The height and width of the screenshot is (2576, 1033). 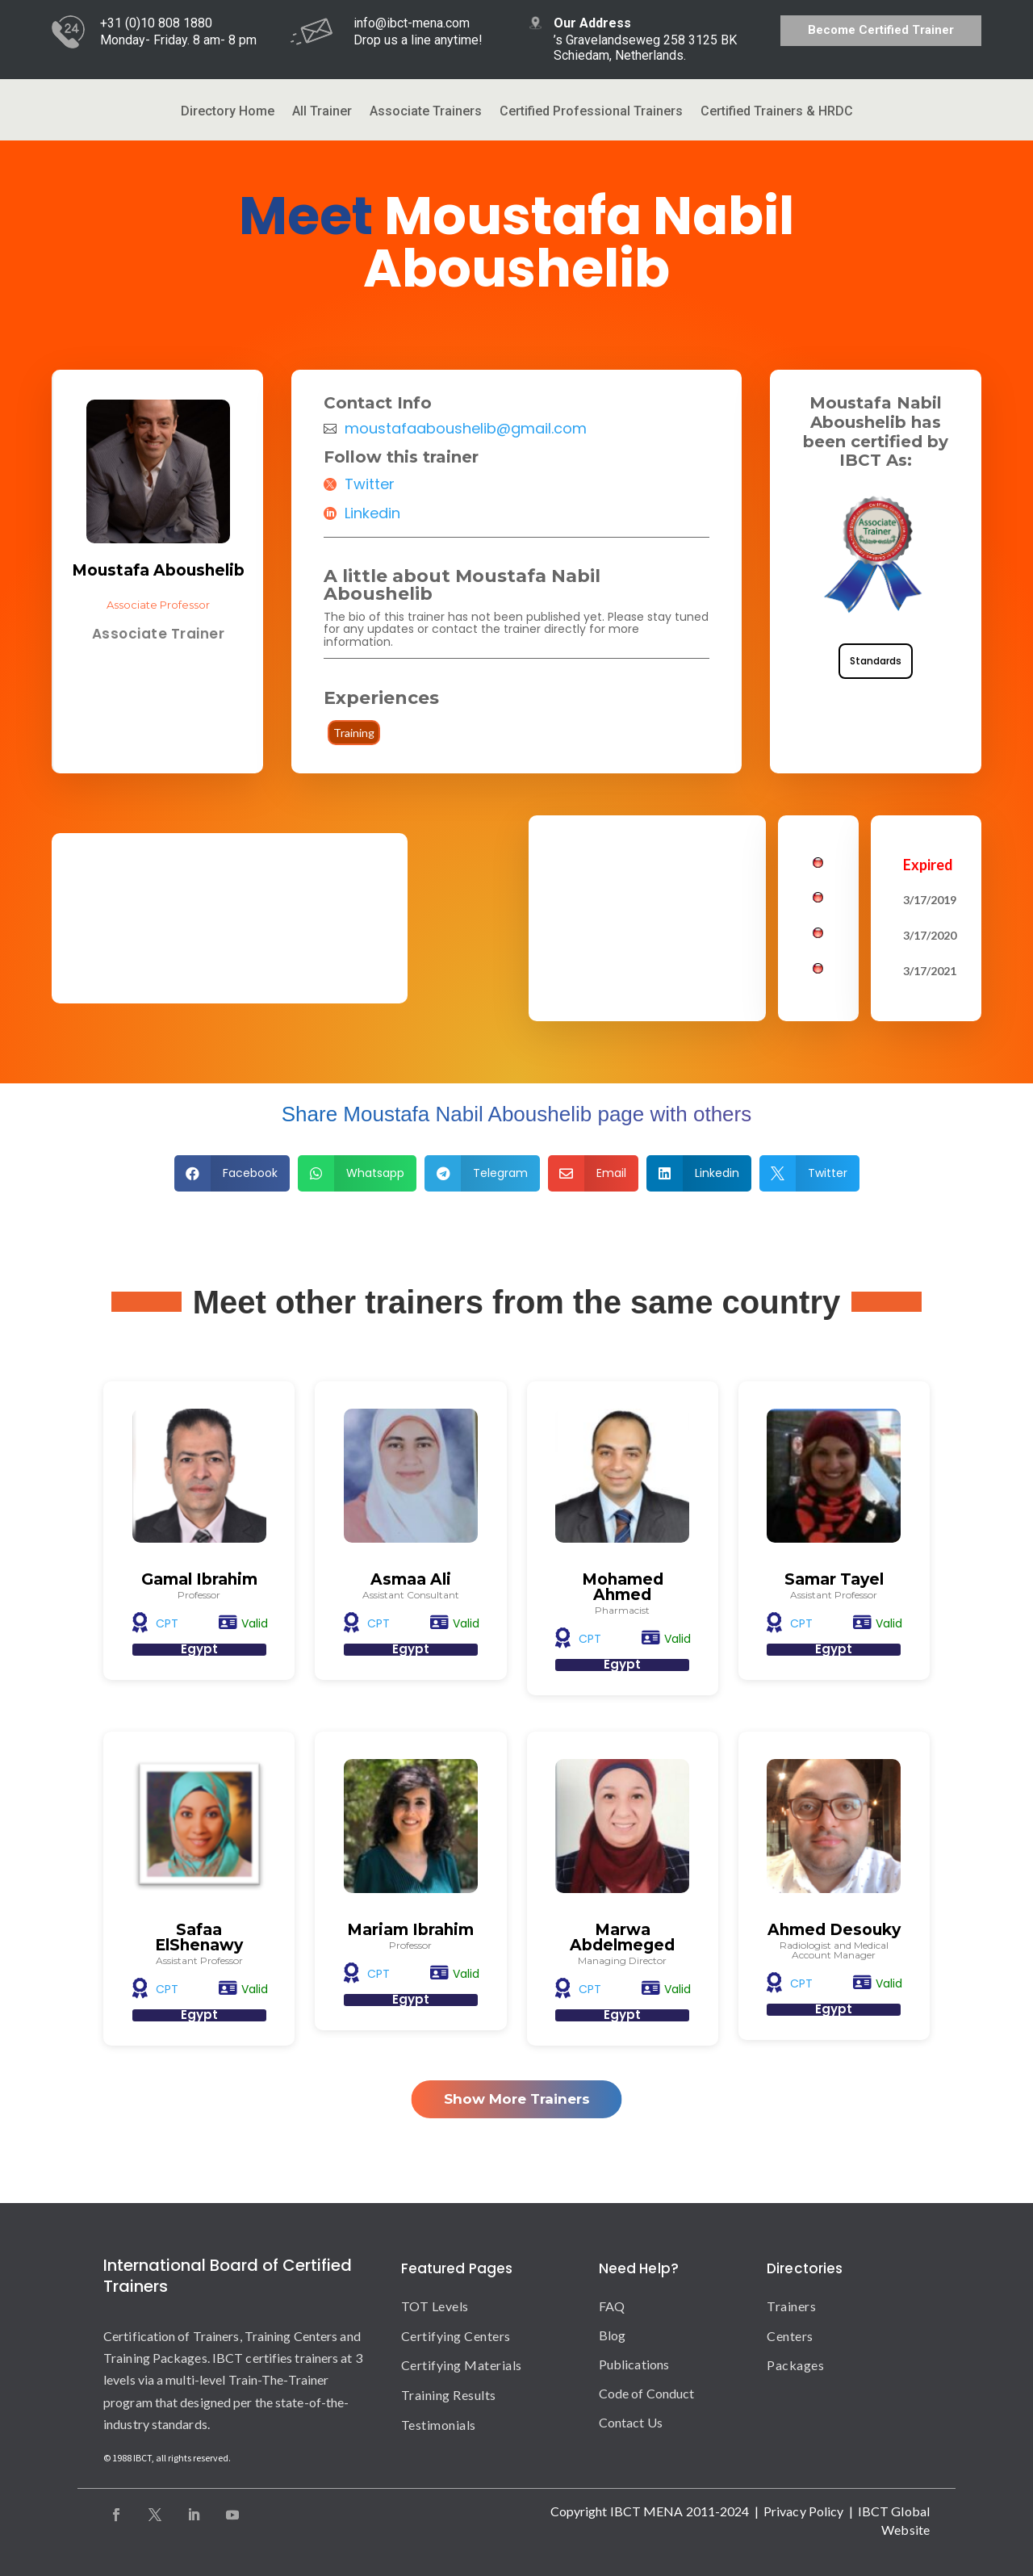 I want to click on Testimonials, so click(x=438, y=2424).